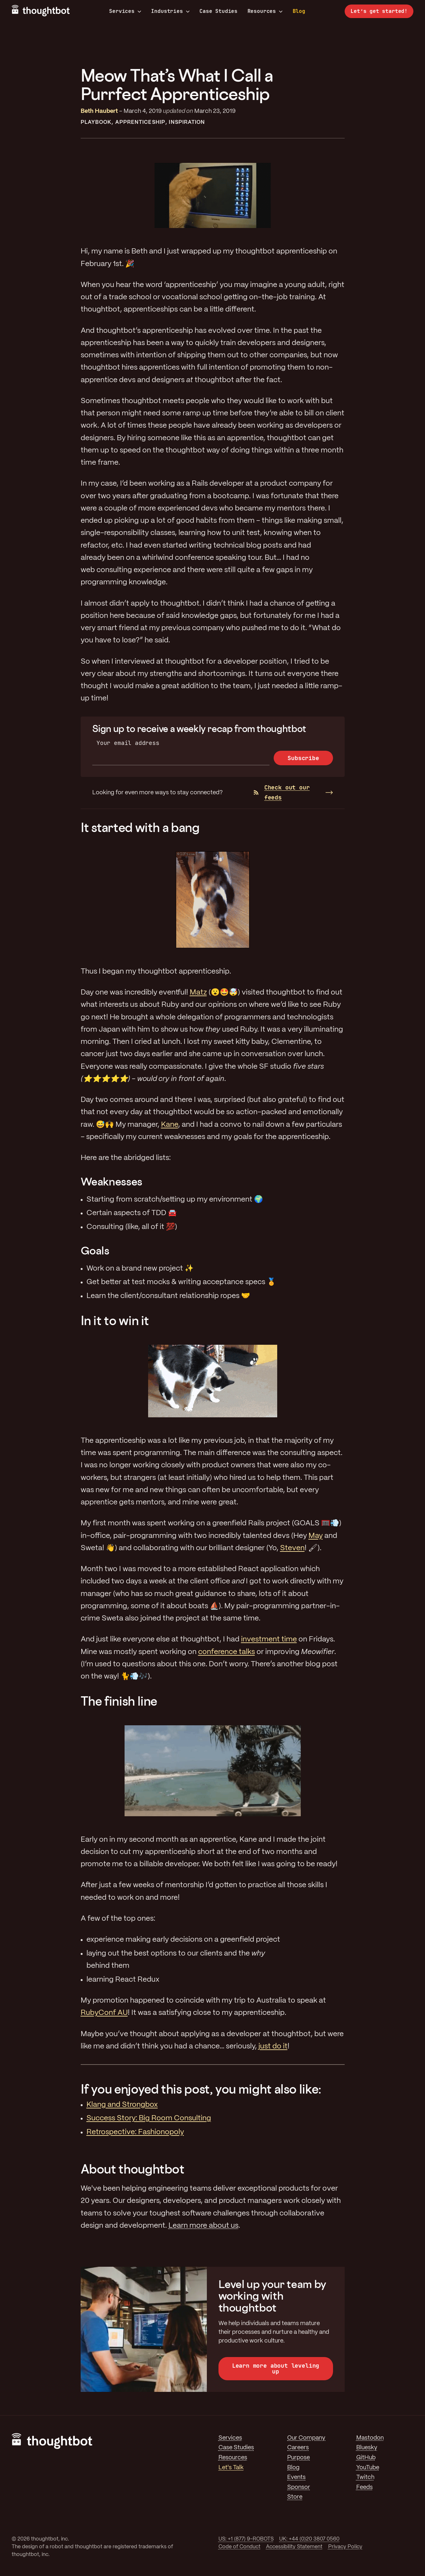 The image size is (425, 2576). What do you see at coordinates (265, 11) in the screenshot?
I see `Resources` at bounding box center [265, 11].